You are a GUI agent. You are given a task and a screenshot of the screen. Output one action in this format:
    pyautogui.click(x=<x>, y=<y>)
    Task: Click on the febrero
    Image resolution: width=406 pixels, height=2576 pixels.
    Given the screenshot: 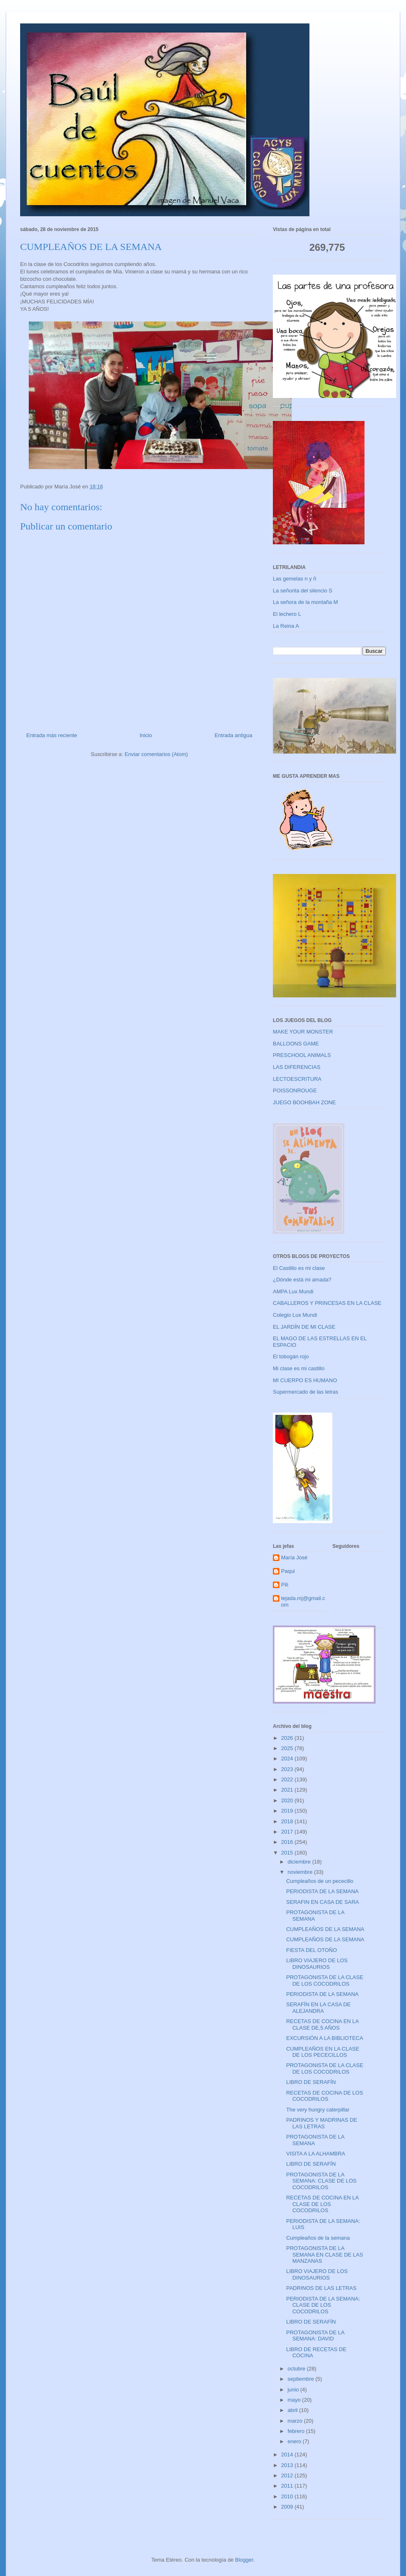 What is the action you would take?
    pyautogui.click(x=297, y=2431)
    